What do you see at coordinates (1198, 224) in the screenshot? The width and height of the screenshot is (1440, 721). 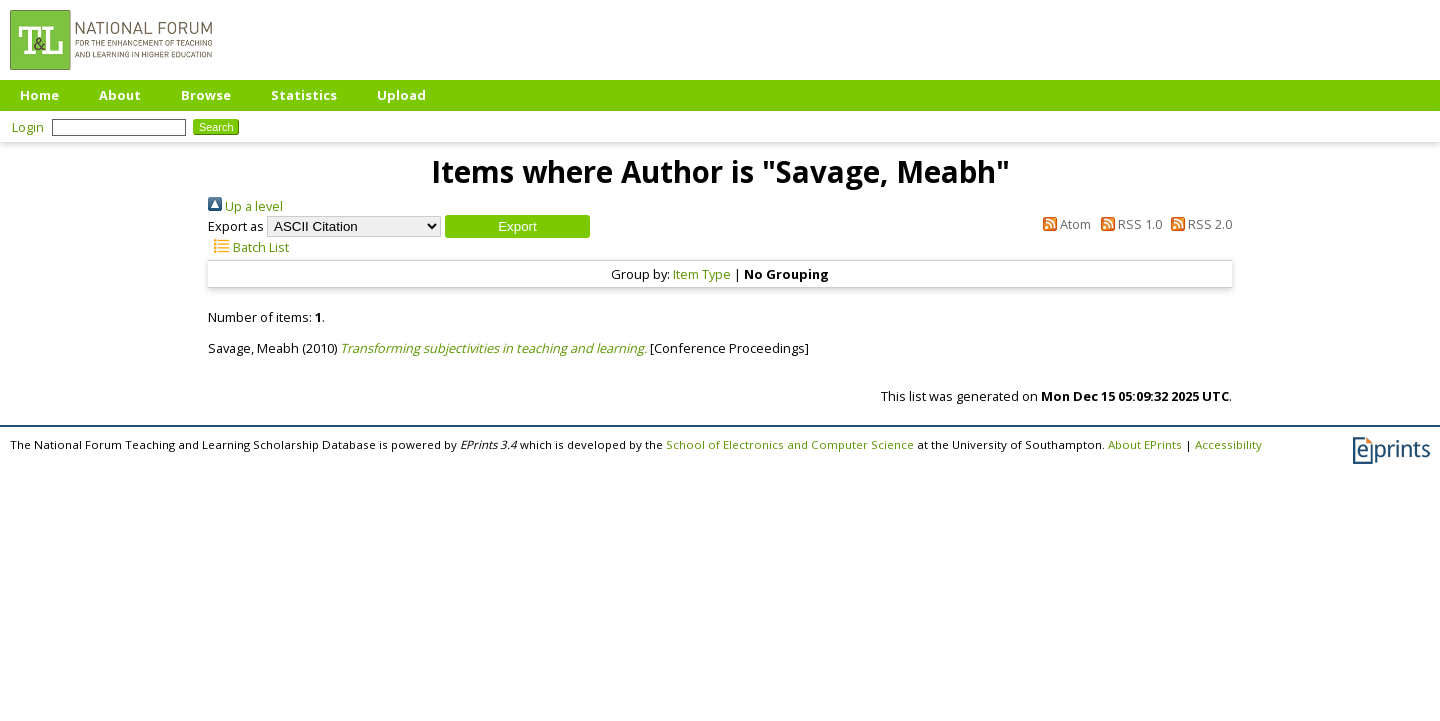 I see `RSS 2.0` at bounding box center [1198, 224].